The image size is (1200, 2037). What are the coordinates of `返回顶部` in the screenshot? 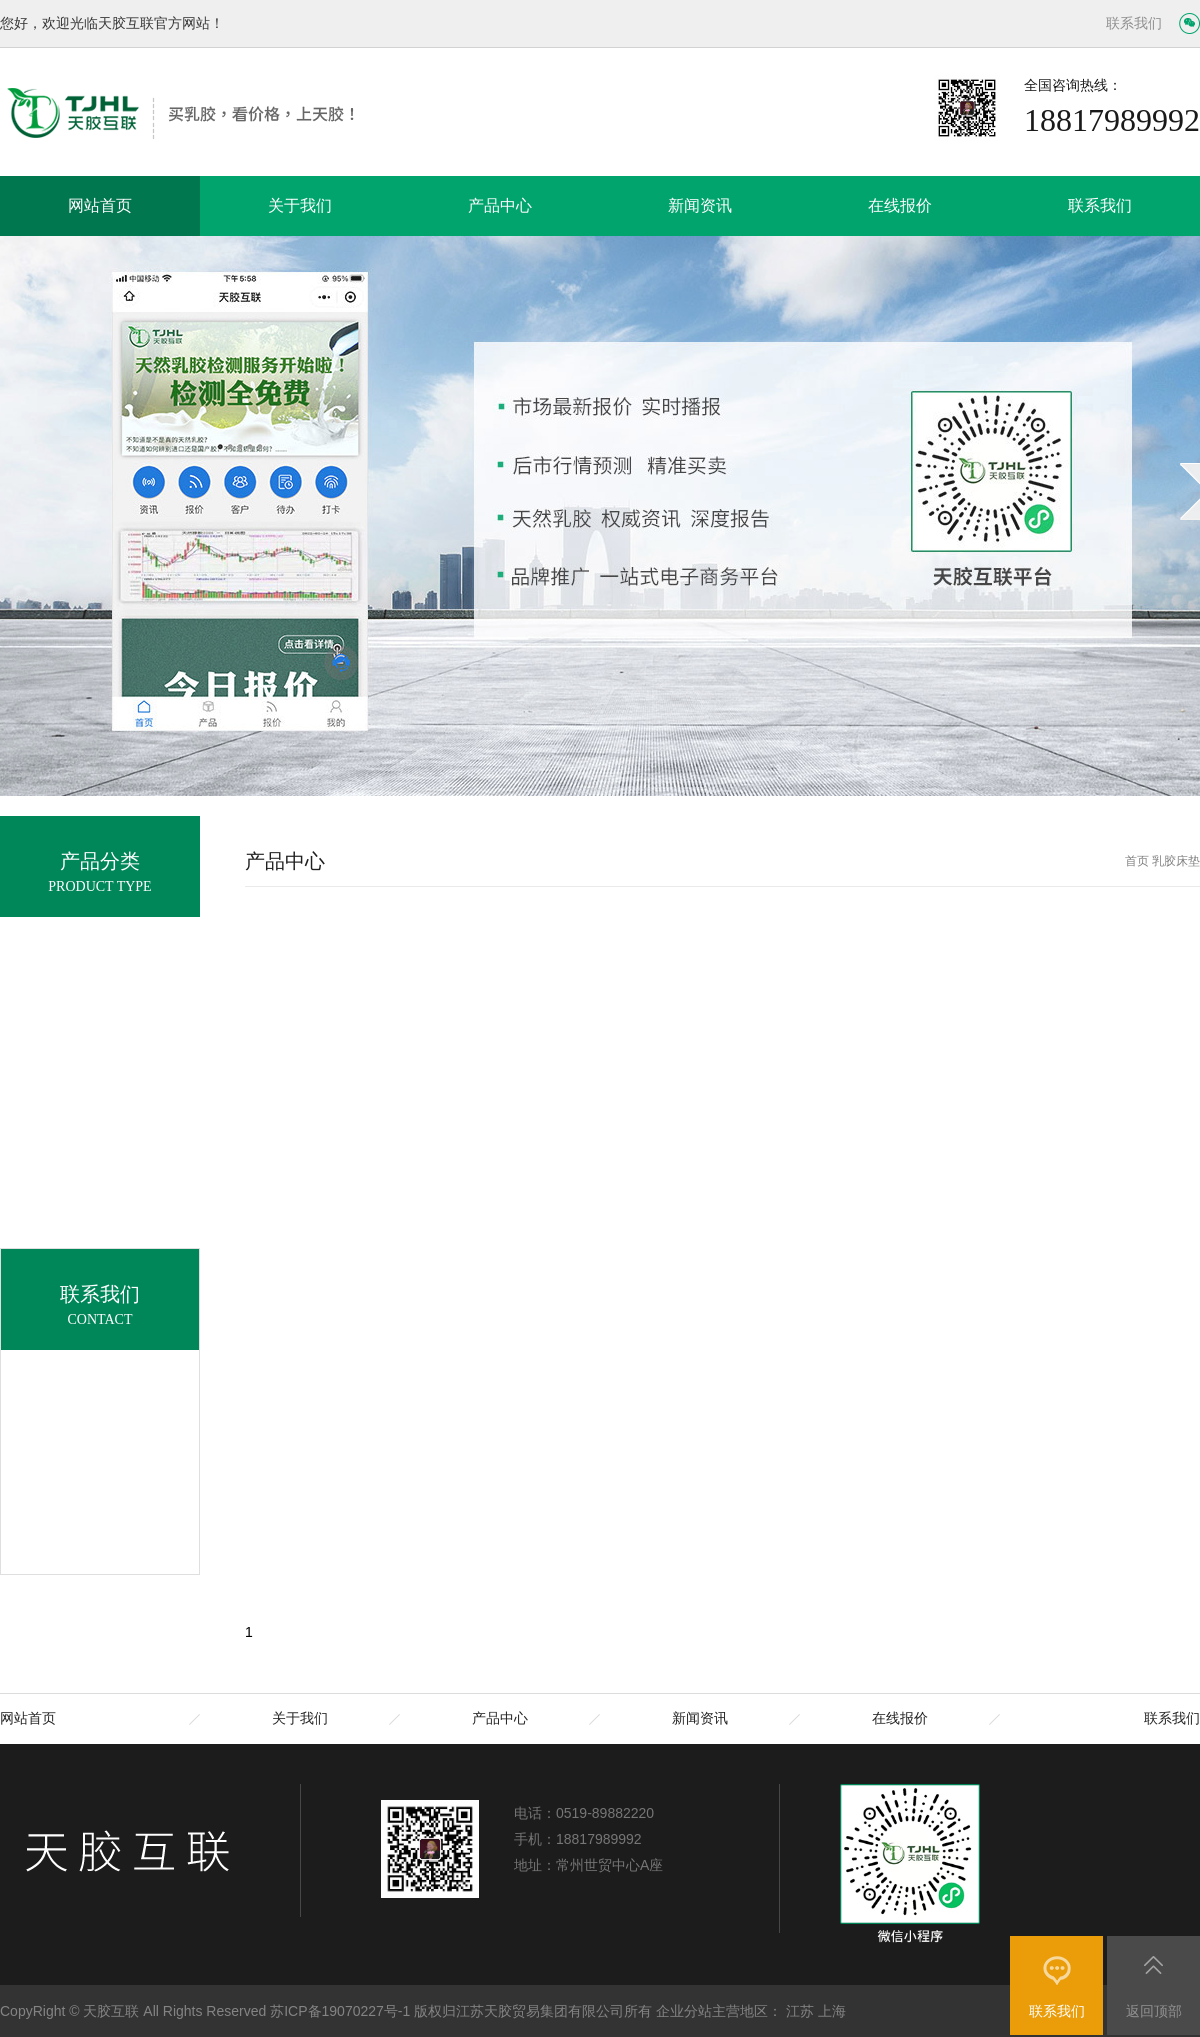 It's located at (1154, 2011).